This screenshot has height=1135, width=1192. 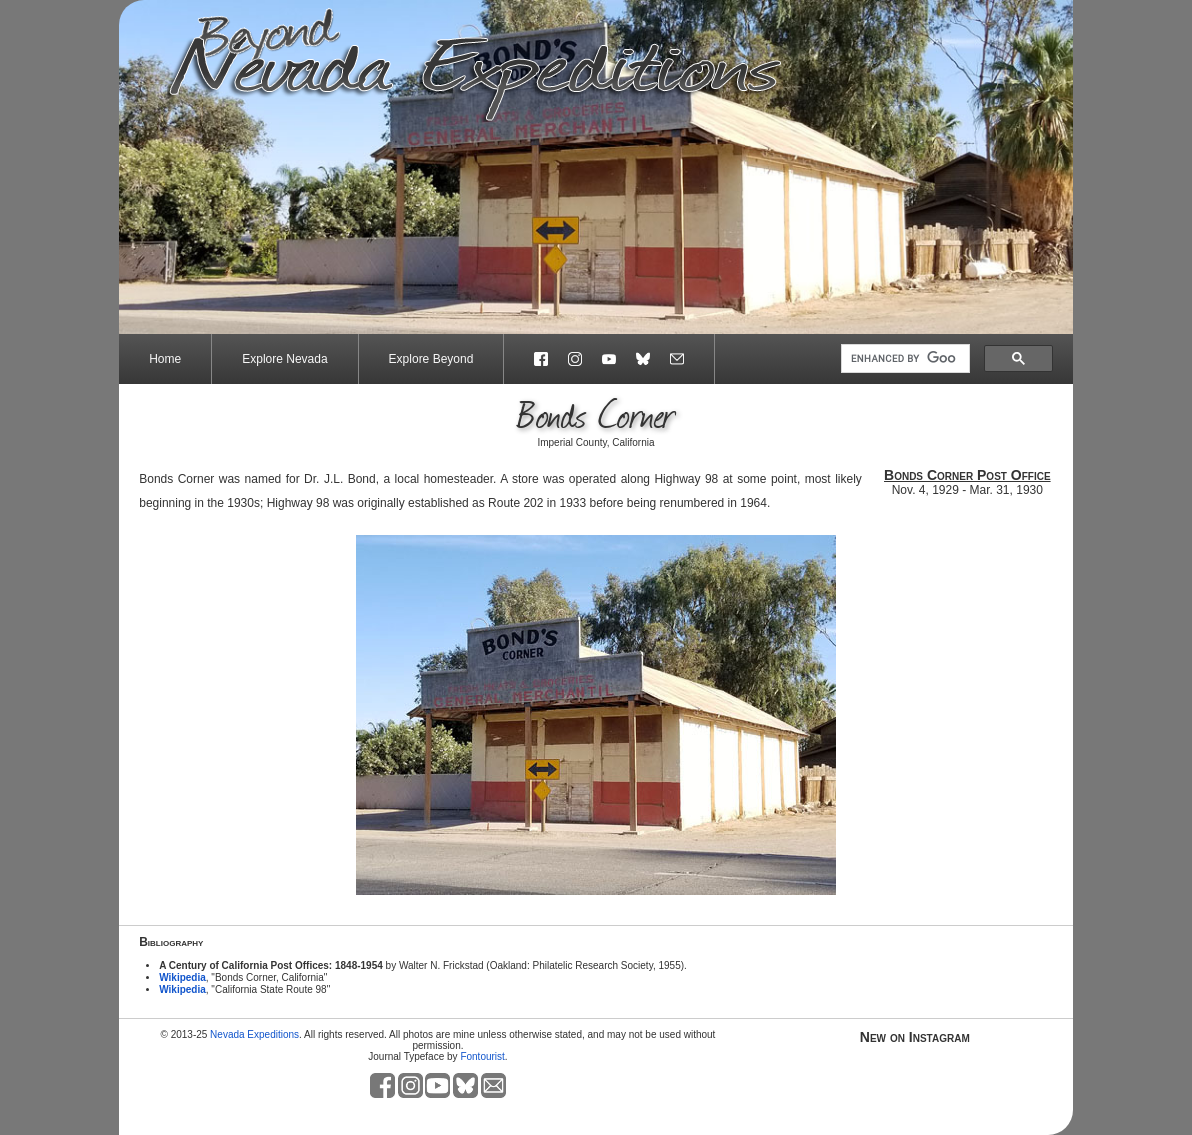 I want to click on Fontourist, so click(x=482, y=1056).